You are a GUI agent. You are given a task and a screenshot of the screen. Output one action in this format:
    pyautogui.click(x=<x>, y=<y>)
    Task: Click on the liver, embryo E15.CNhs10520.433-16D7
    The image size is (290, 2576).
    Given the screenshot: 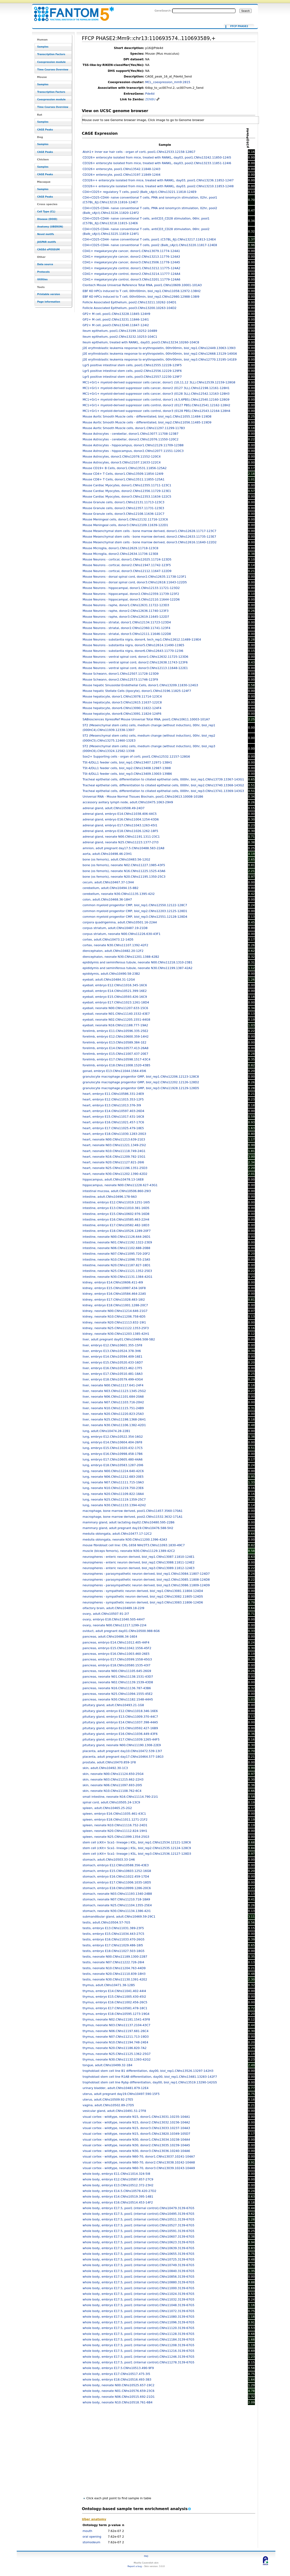 What is the action you would take?
    pyautogui.click(x=113, y=1362)
    